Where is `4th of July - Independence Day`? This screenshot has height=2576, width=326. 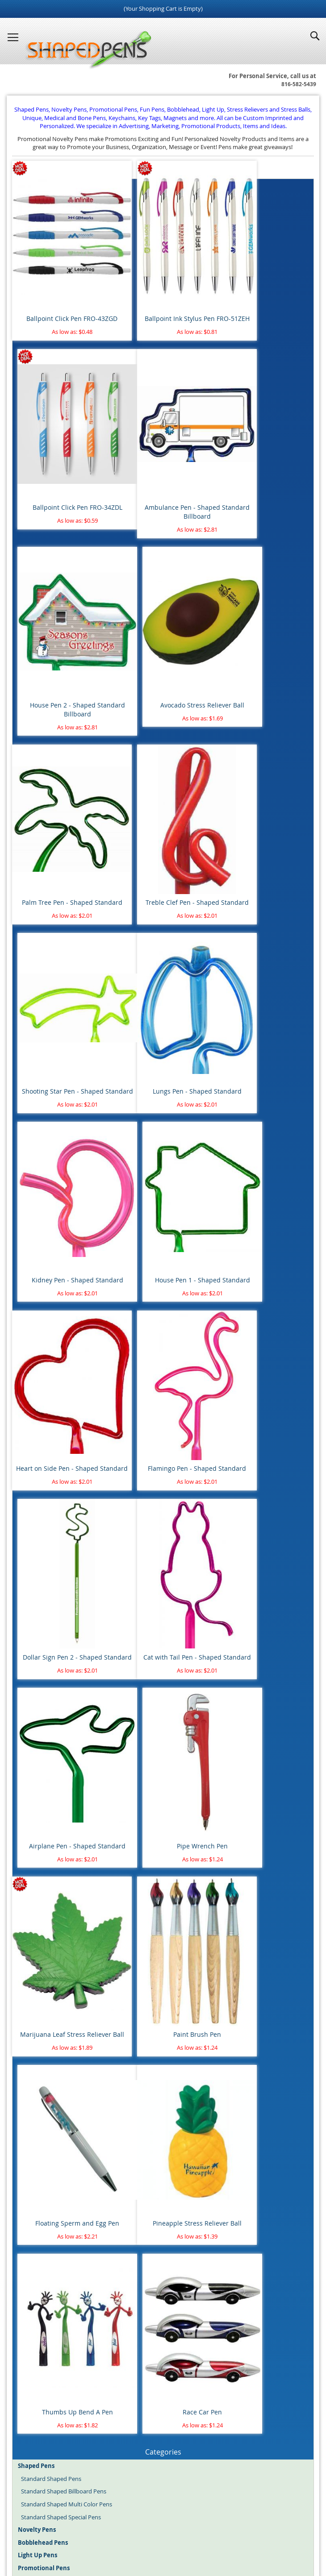 4th of July - Independence Day is located at coordinates (61, 1926).